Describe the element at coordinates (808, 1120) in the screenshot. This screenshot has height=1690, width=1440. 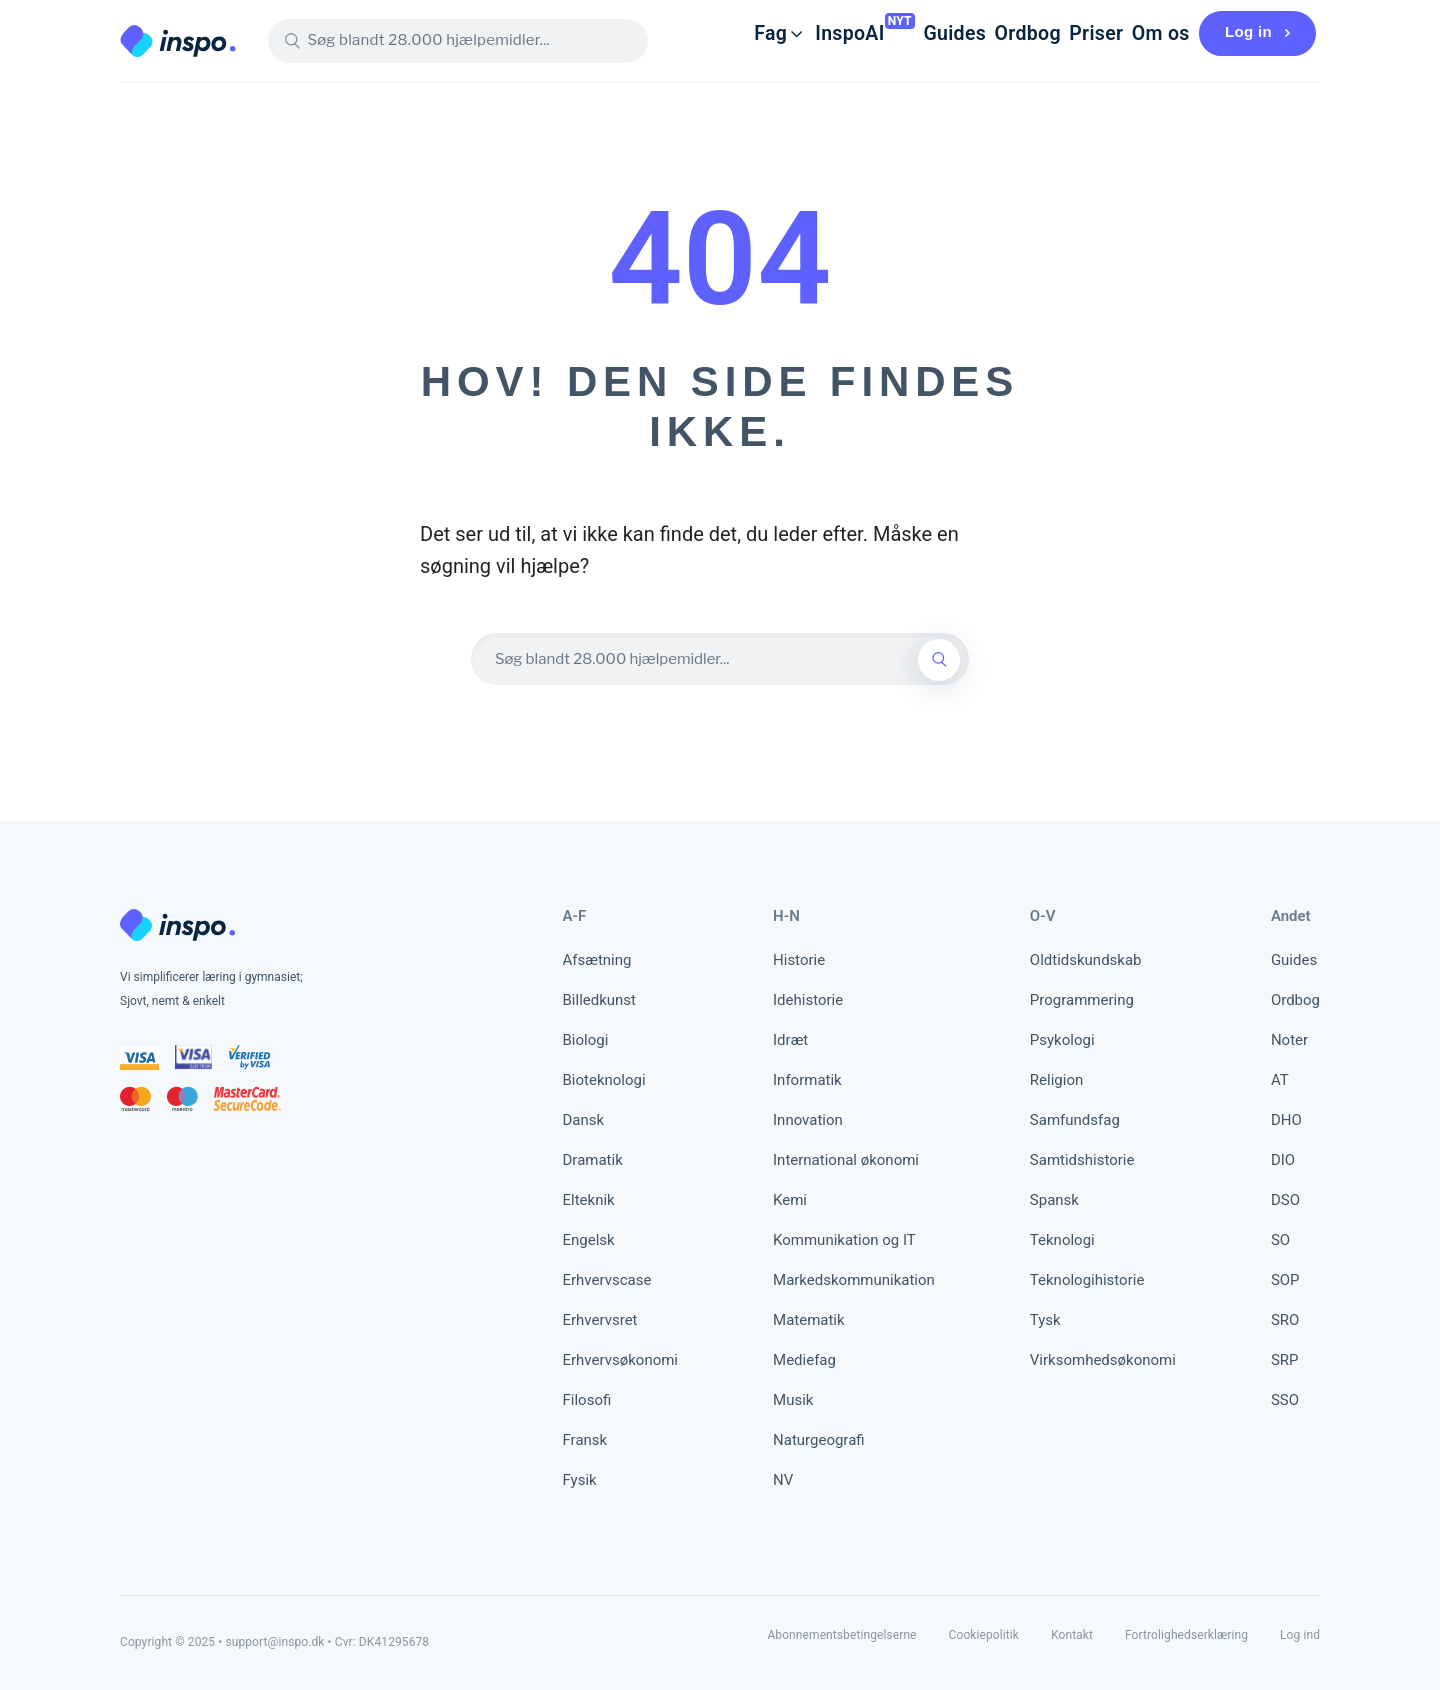
I see `Innovation` at that location.